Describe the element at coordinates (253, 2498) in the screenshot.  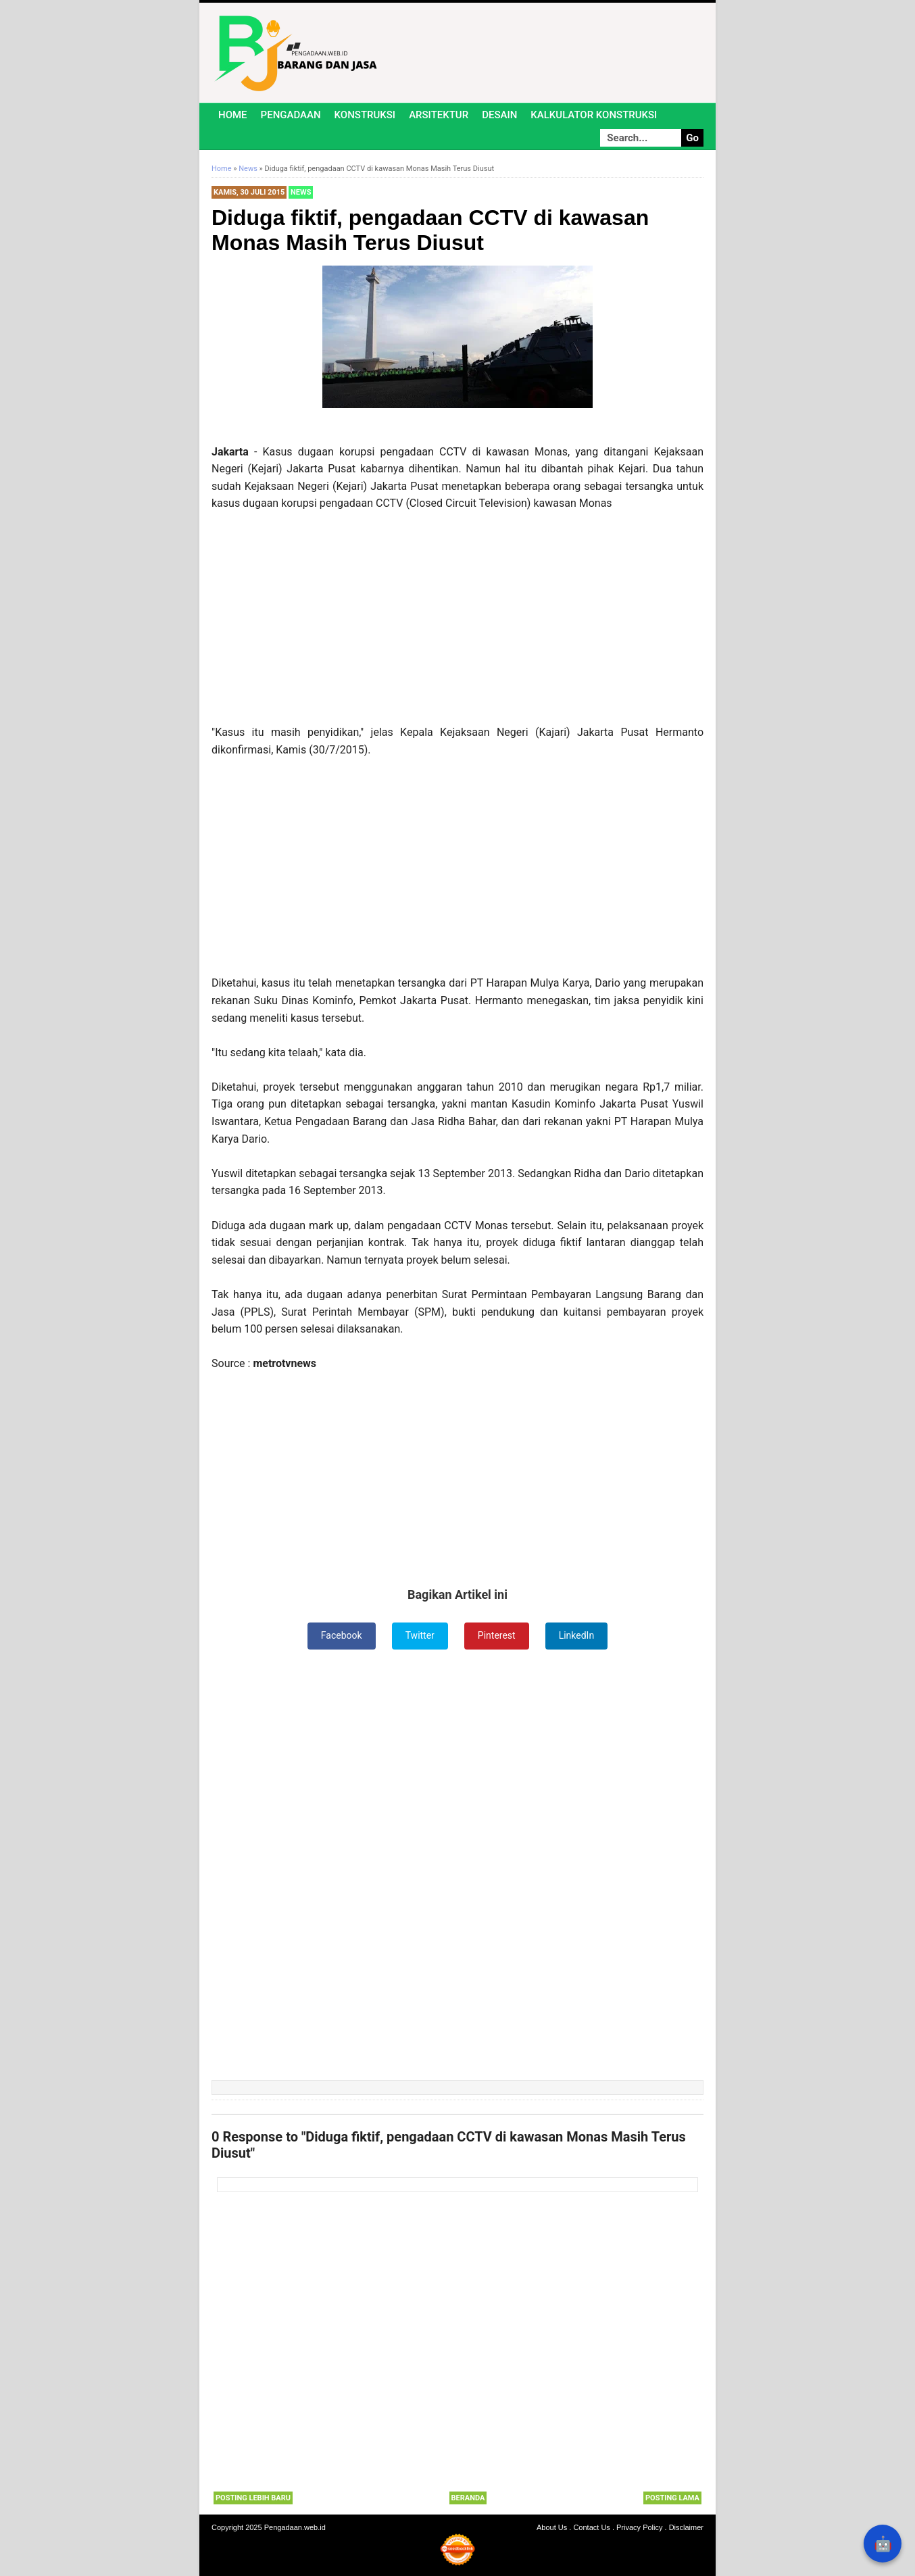
I see `Posting Lebih Baru` at that location.